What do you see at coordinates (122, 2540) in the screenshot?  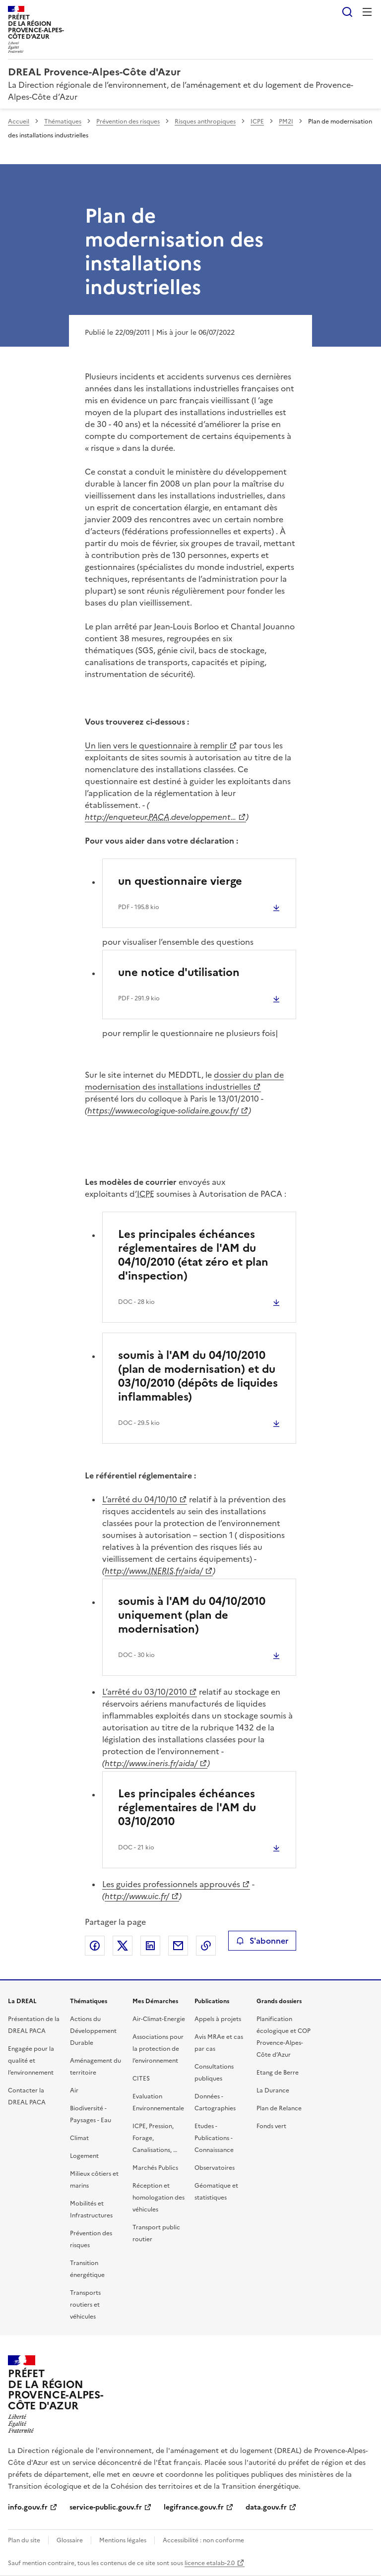 I see `Mentions légales` at bounding box center [122, 2540].